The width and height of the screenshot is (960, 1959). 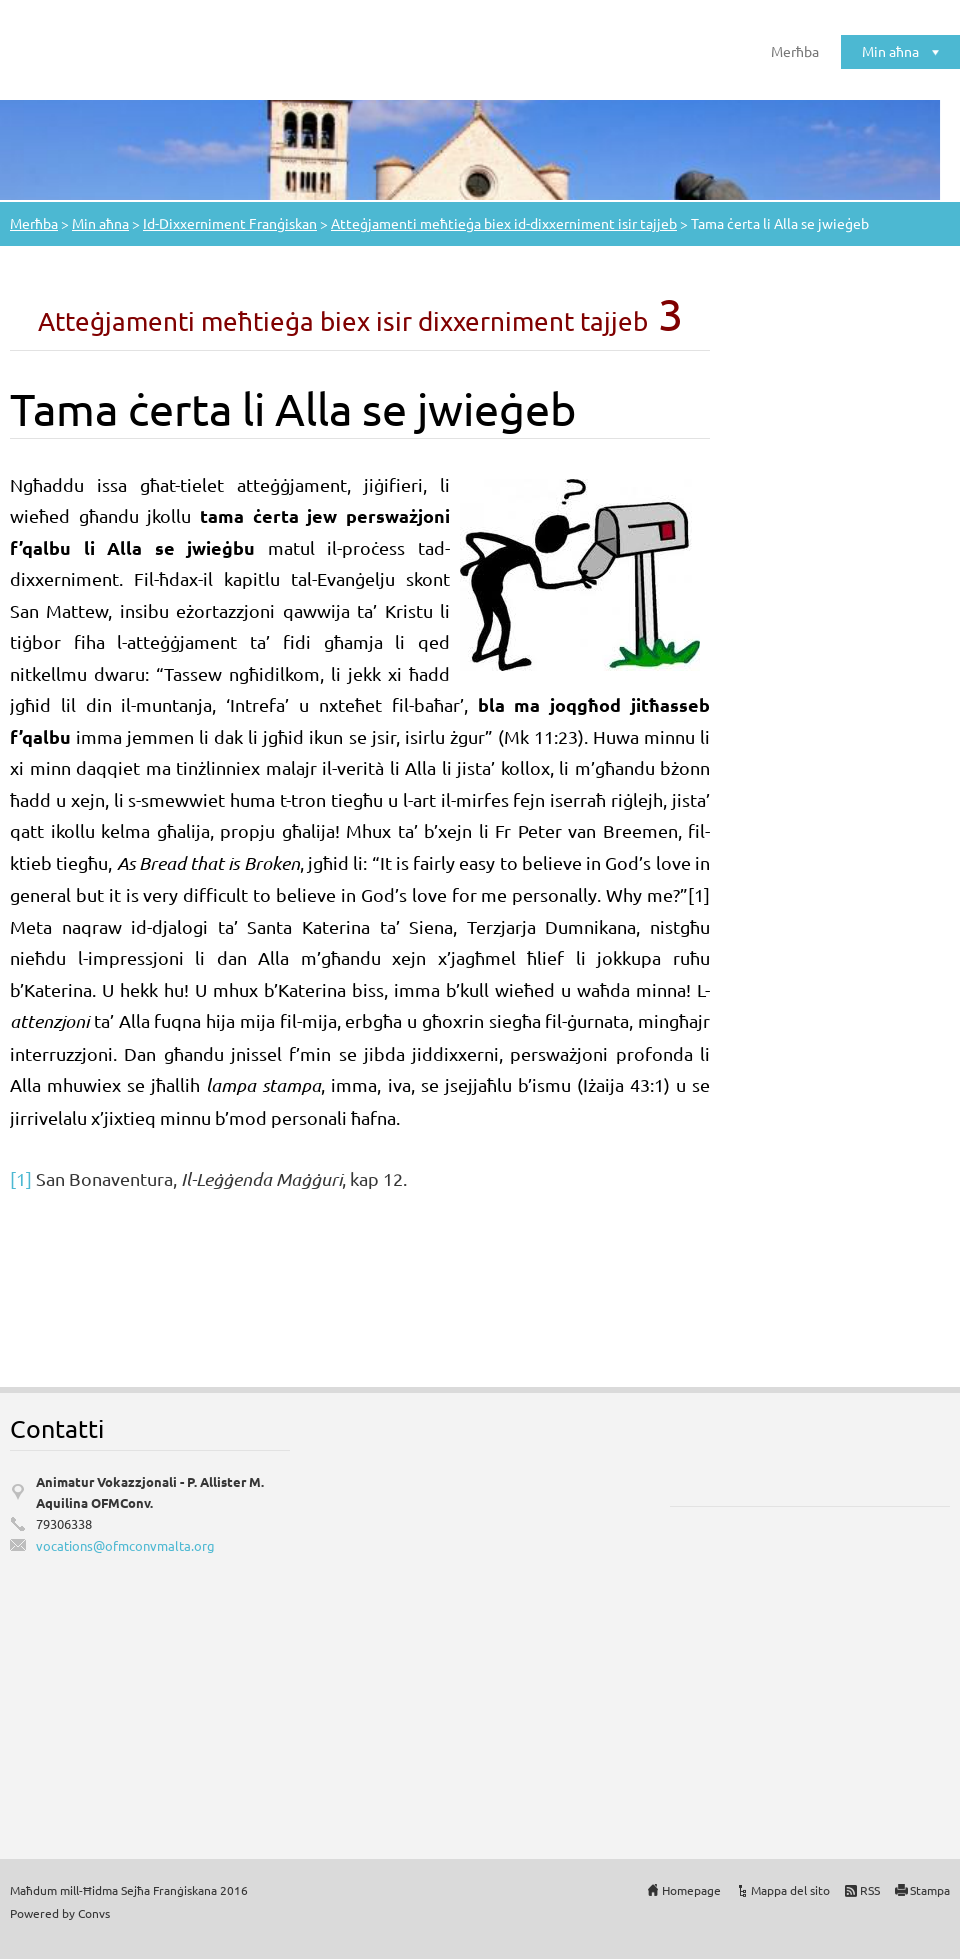 I want to click on Homepage, so click(x=691, y=1890).